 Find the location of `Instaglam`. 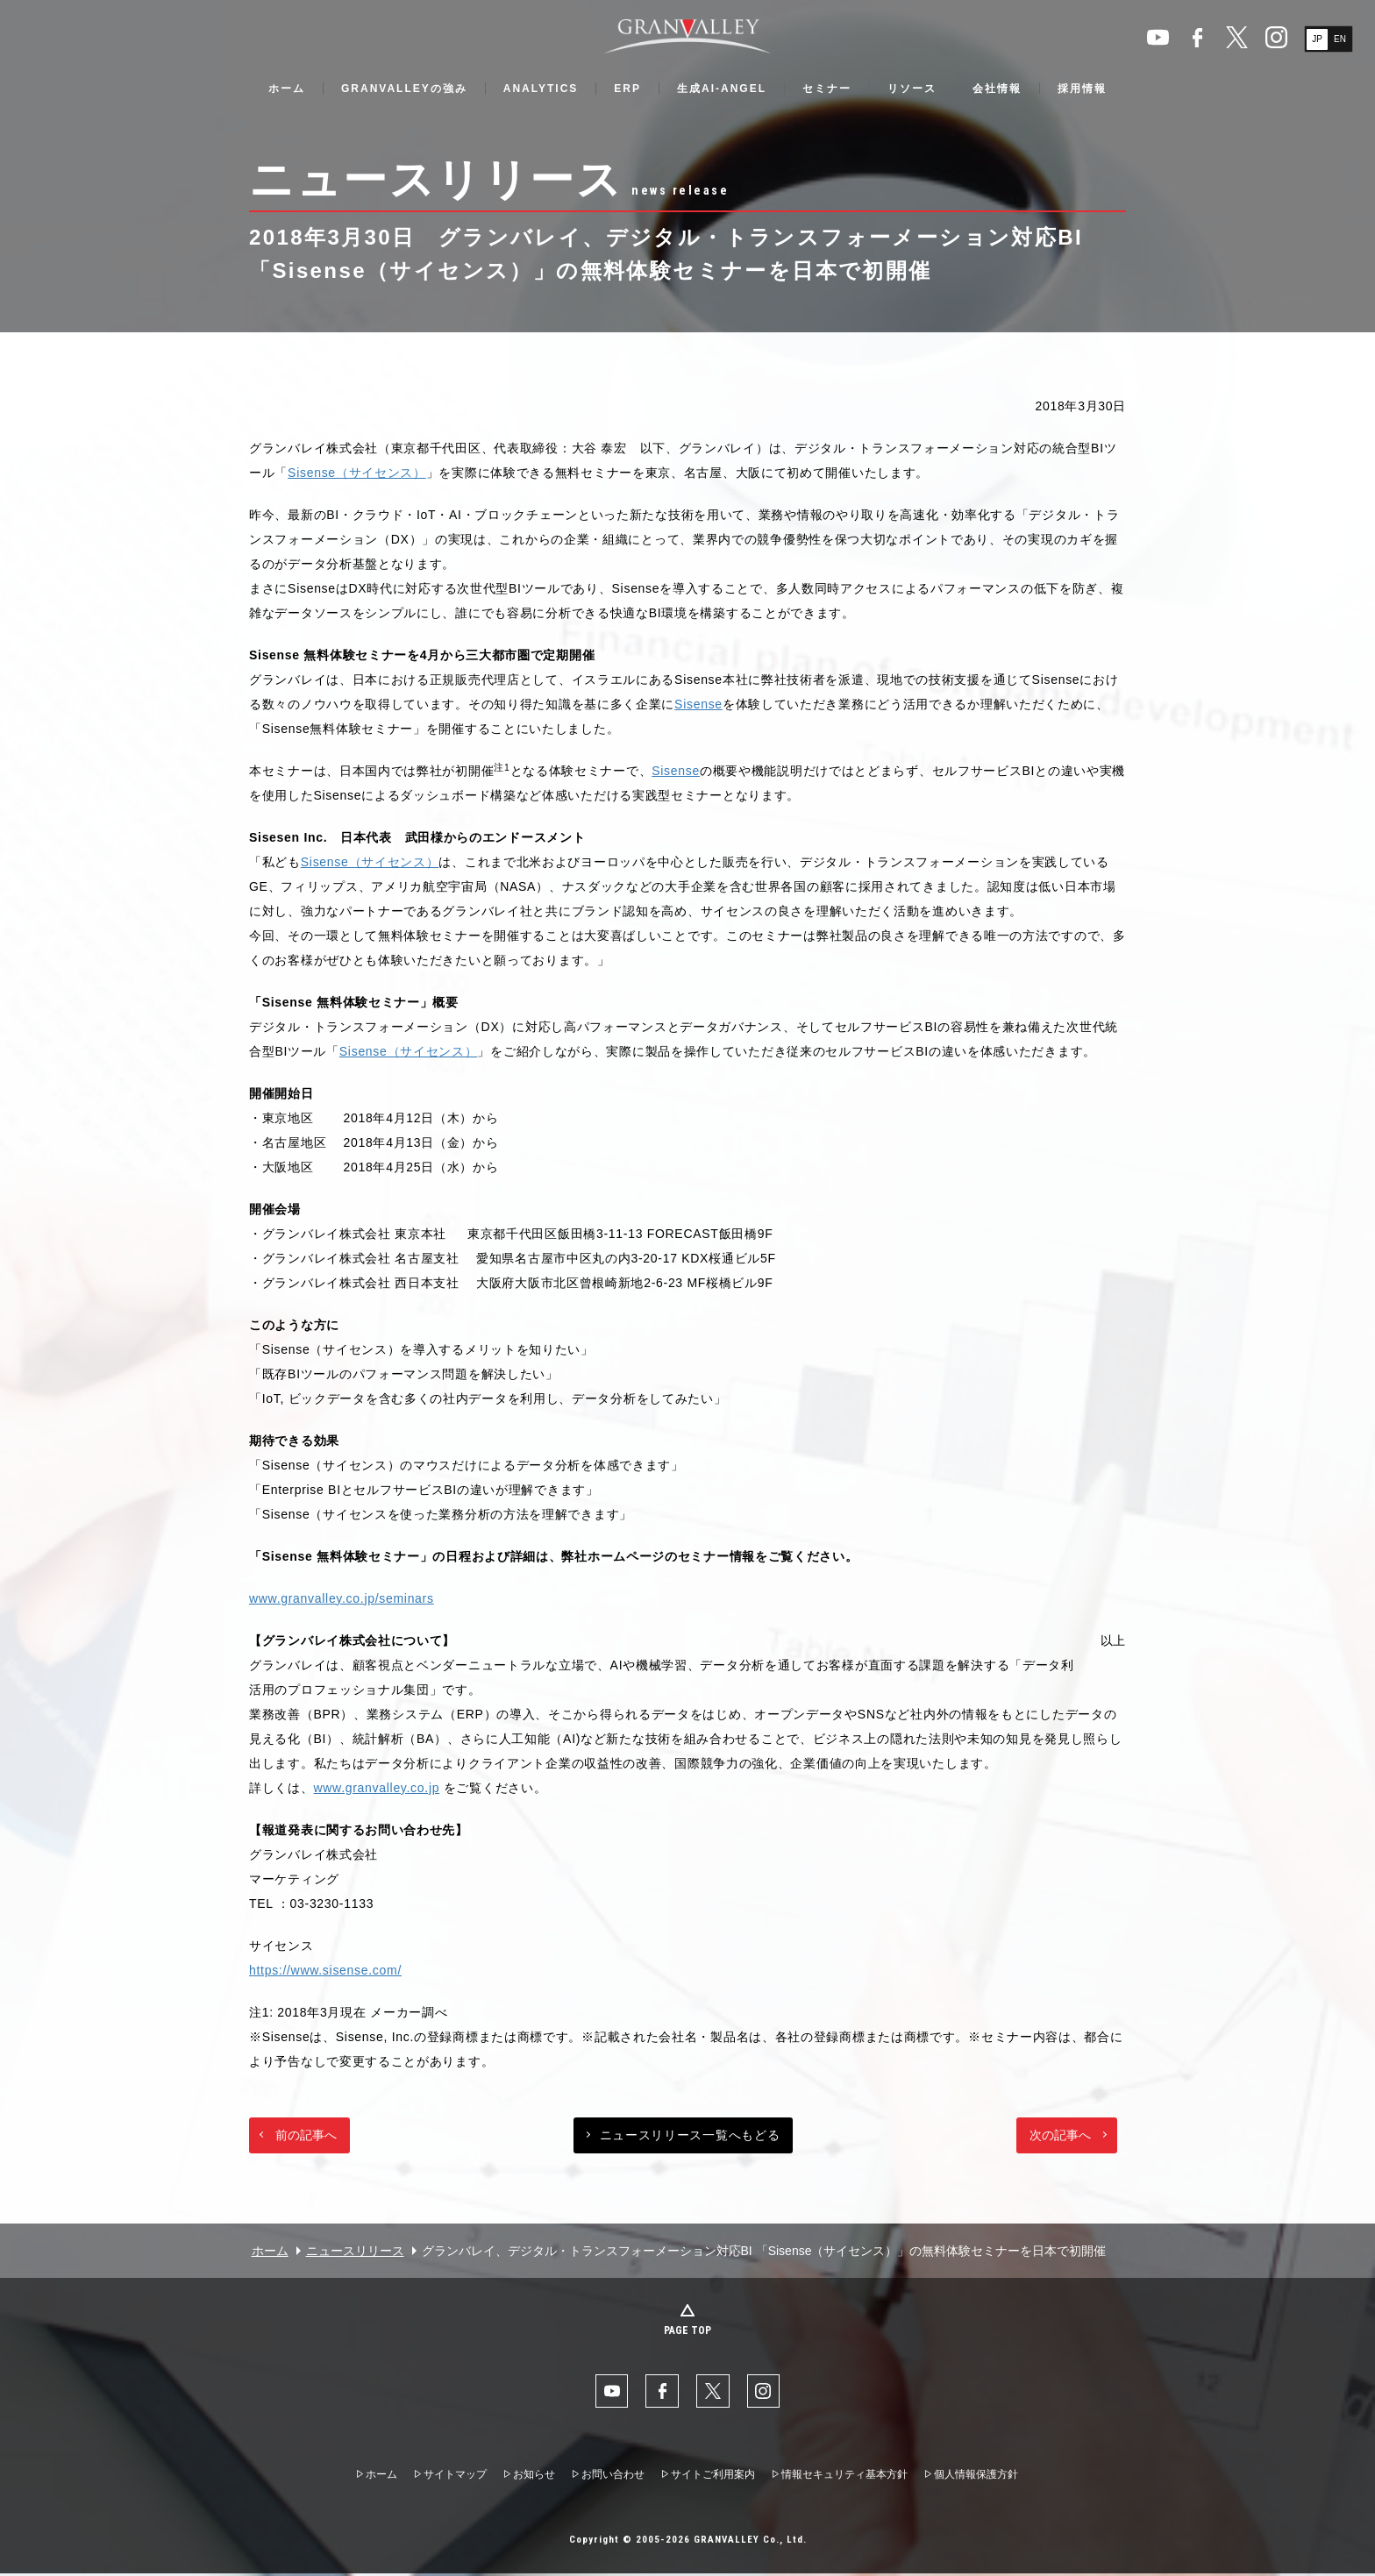

Instaglam is located at coordinates (1276, 37).